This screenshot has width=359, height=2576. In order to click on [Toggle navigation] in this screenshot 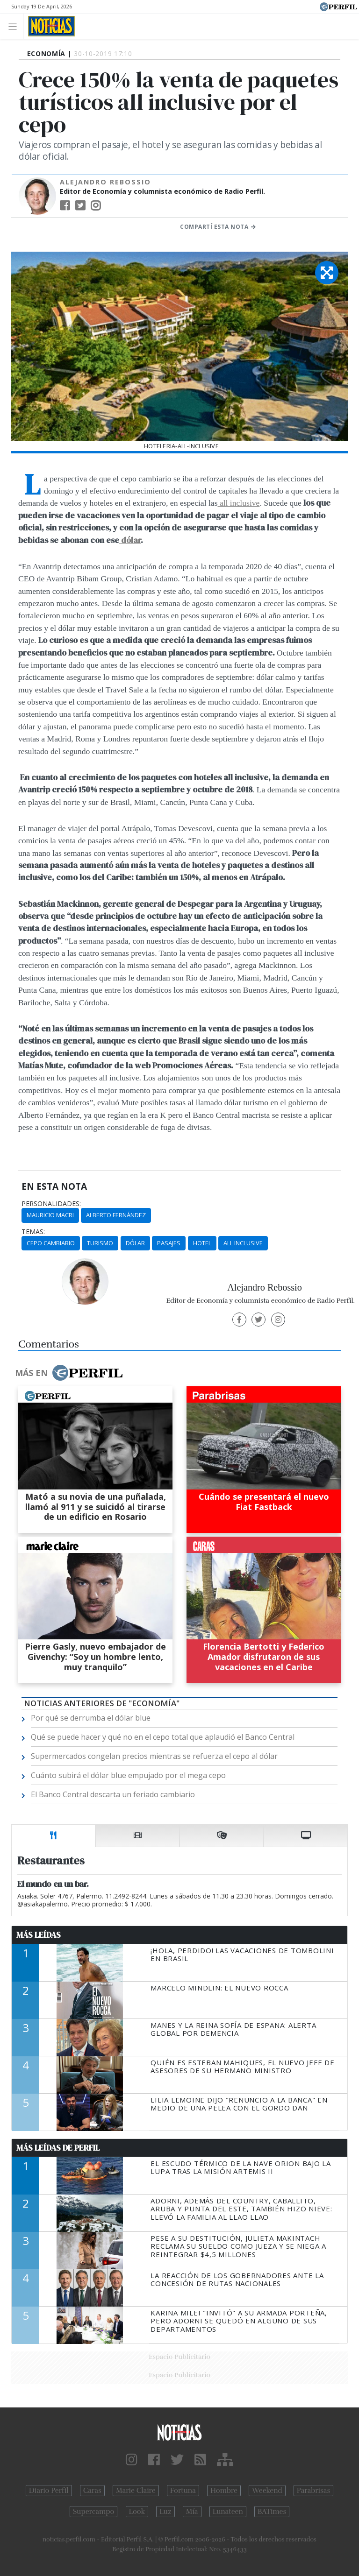, I will do `click(15, 26)`.